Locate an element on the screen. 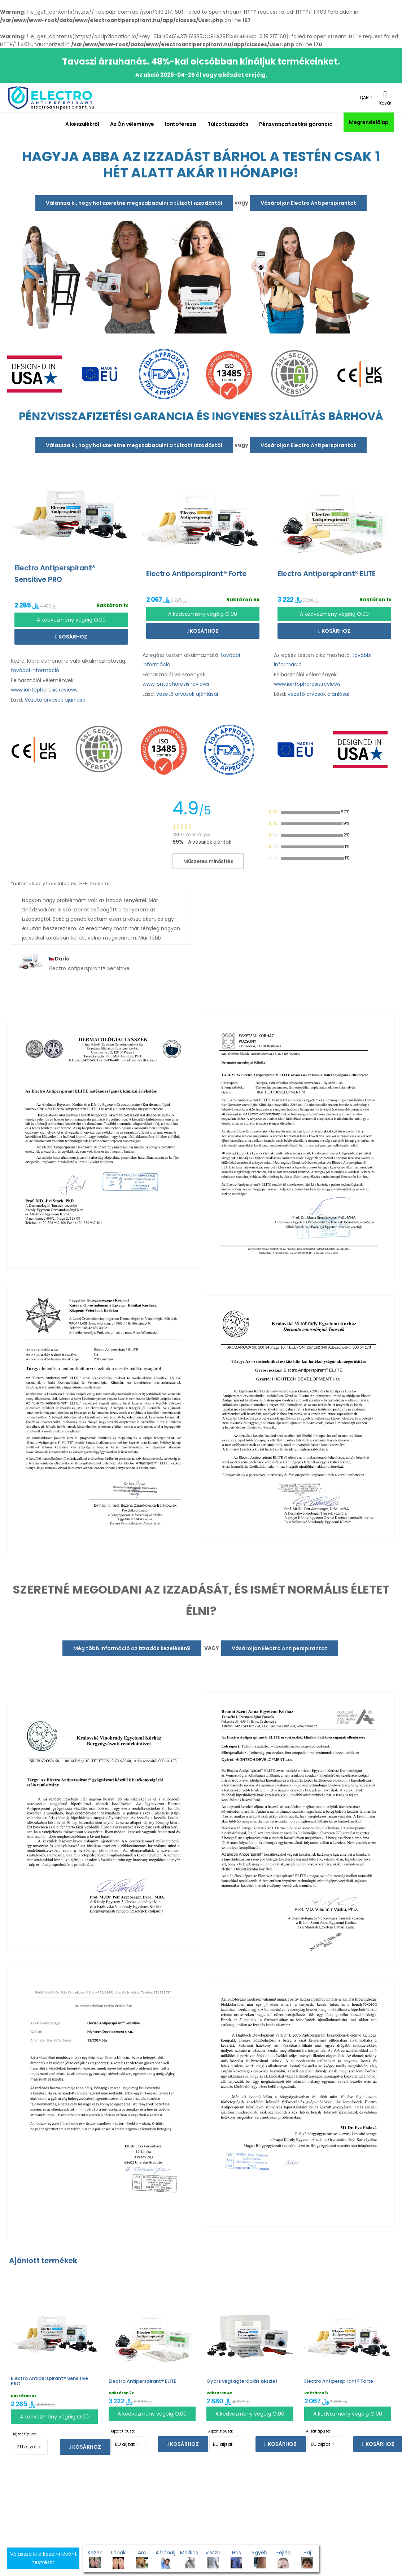 Image resolution: width=402 pixels, height=2576 pixels. Gyors végtagterápiás készlet is located at coordinates (242, 2381).